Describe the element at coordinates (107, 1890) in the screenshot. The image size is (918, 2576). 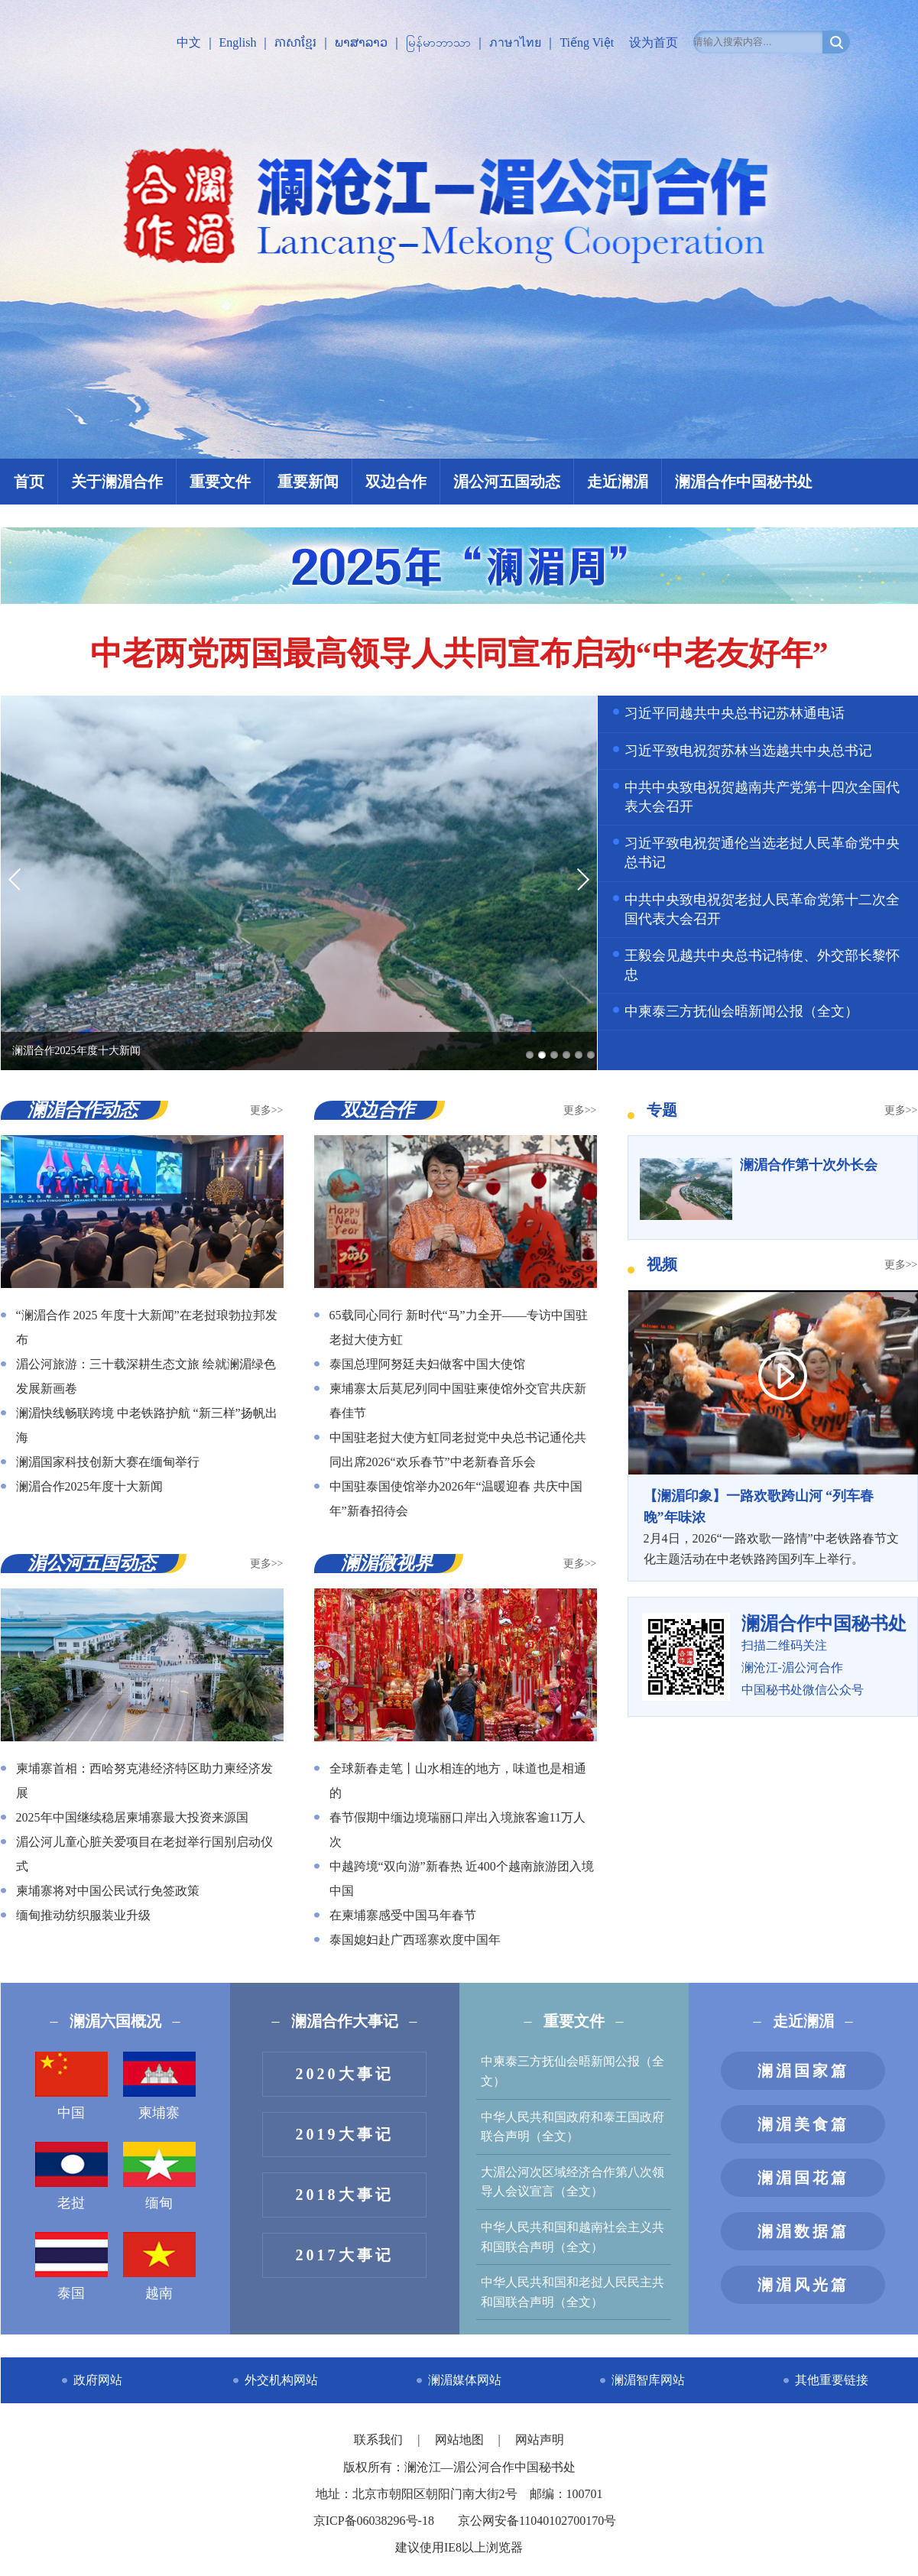
I see `柬埔寨将对中国公民试行免签政策` at that location.